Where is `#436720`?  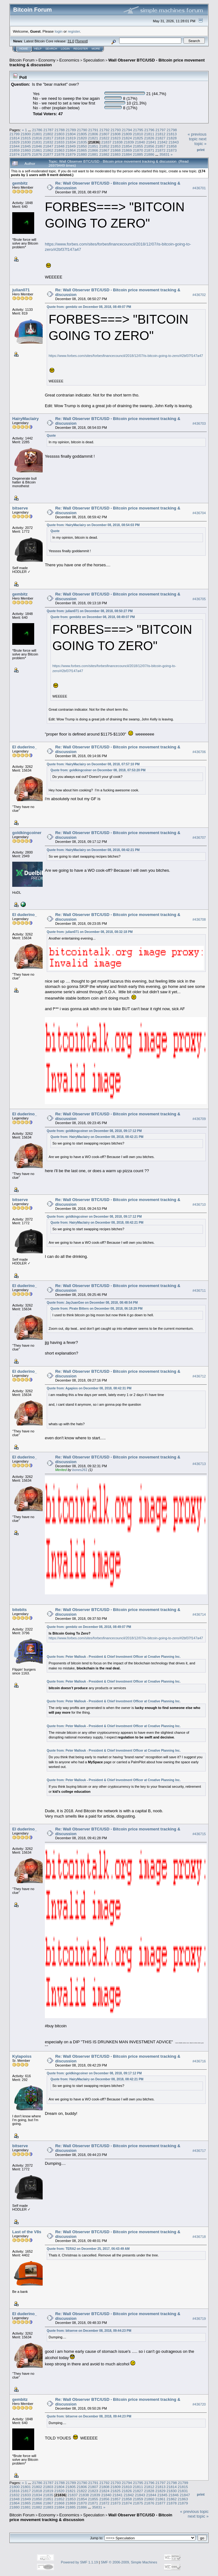 #436720 is located at coordinates (199, 2404).